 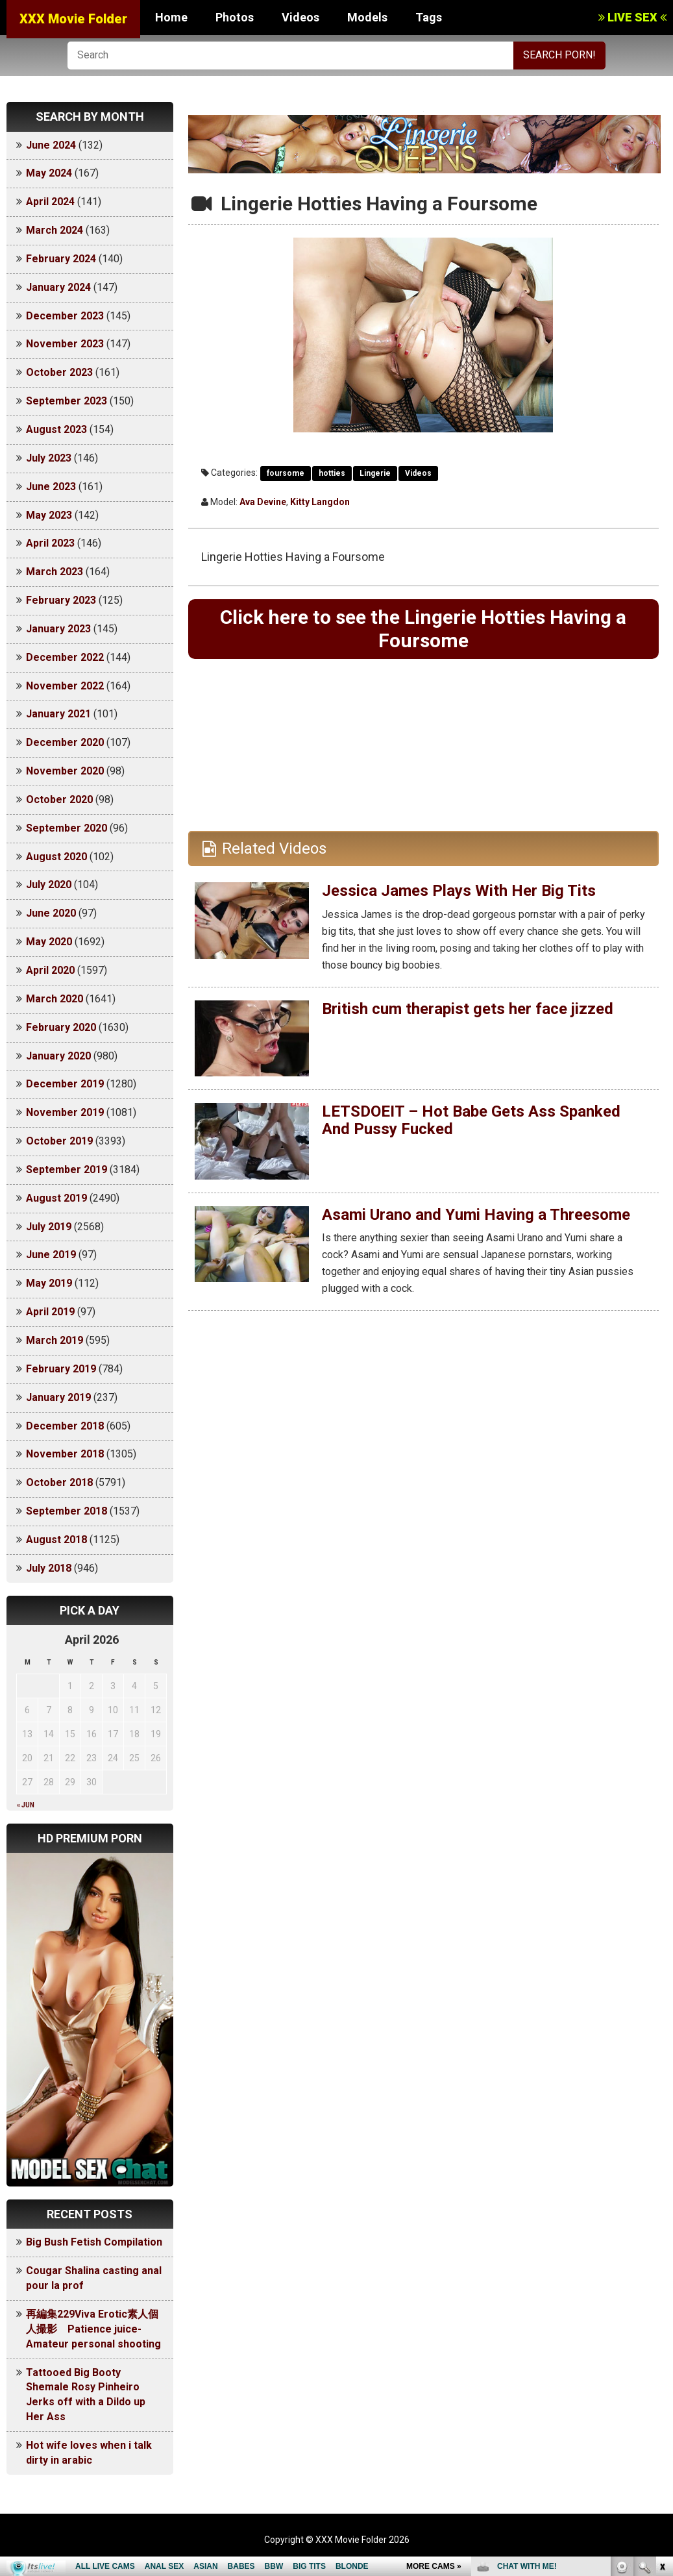 I want to click on December 2018, so click(x=65, y=1426).